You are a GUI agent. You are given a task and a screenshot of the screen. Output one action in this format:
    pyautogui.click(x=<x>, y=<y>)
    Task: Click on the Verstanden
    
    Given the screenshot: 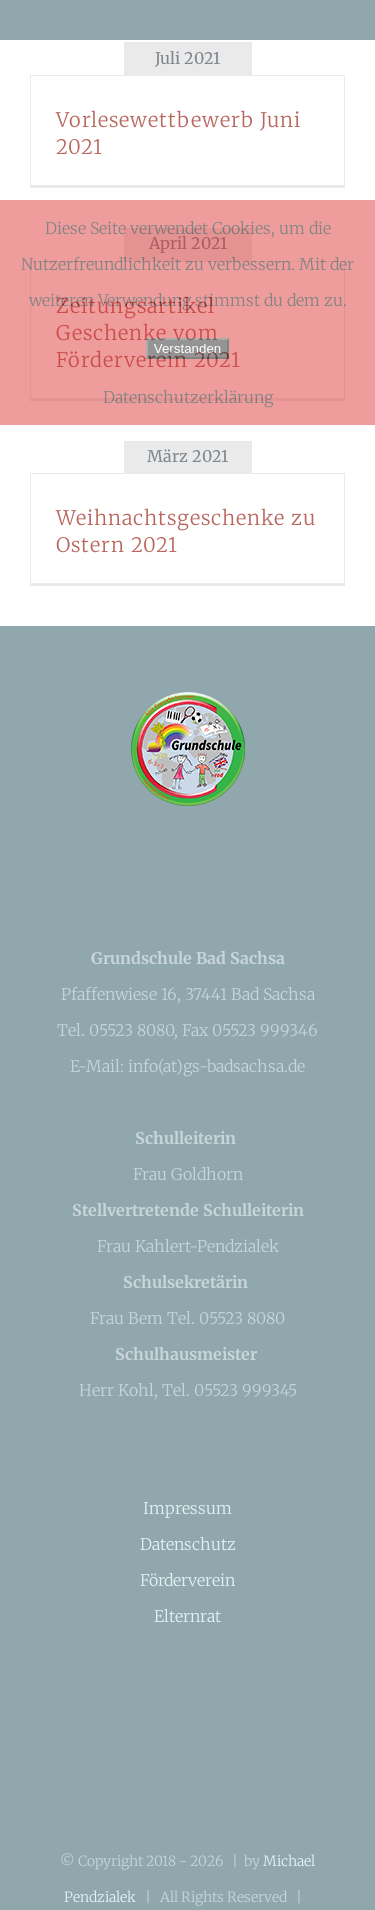 What is the action you would take?
    pyautogui.click(x=187, y=348)
    